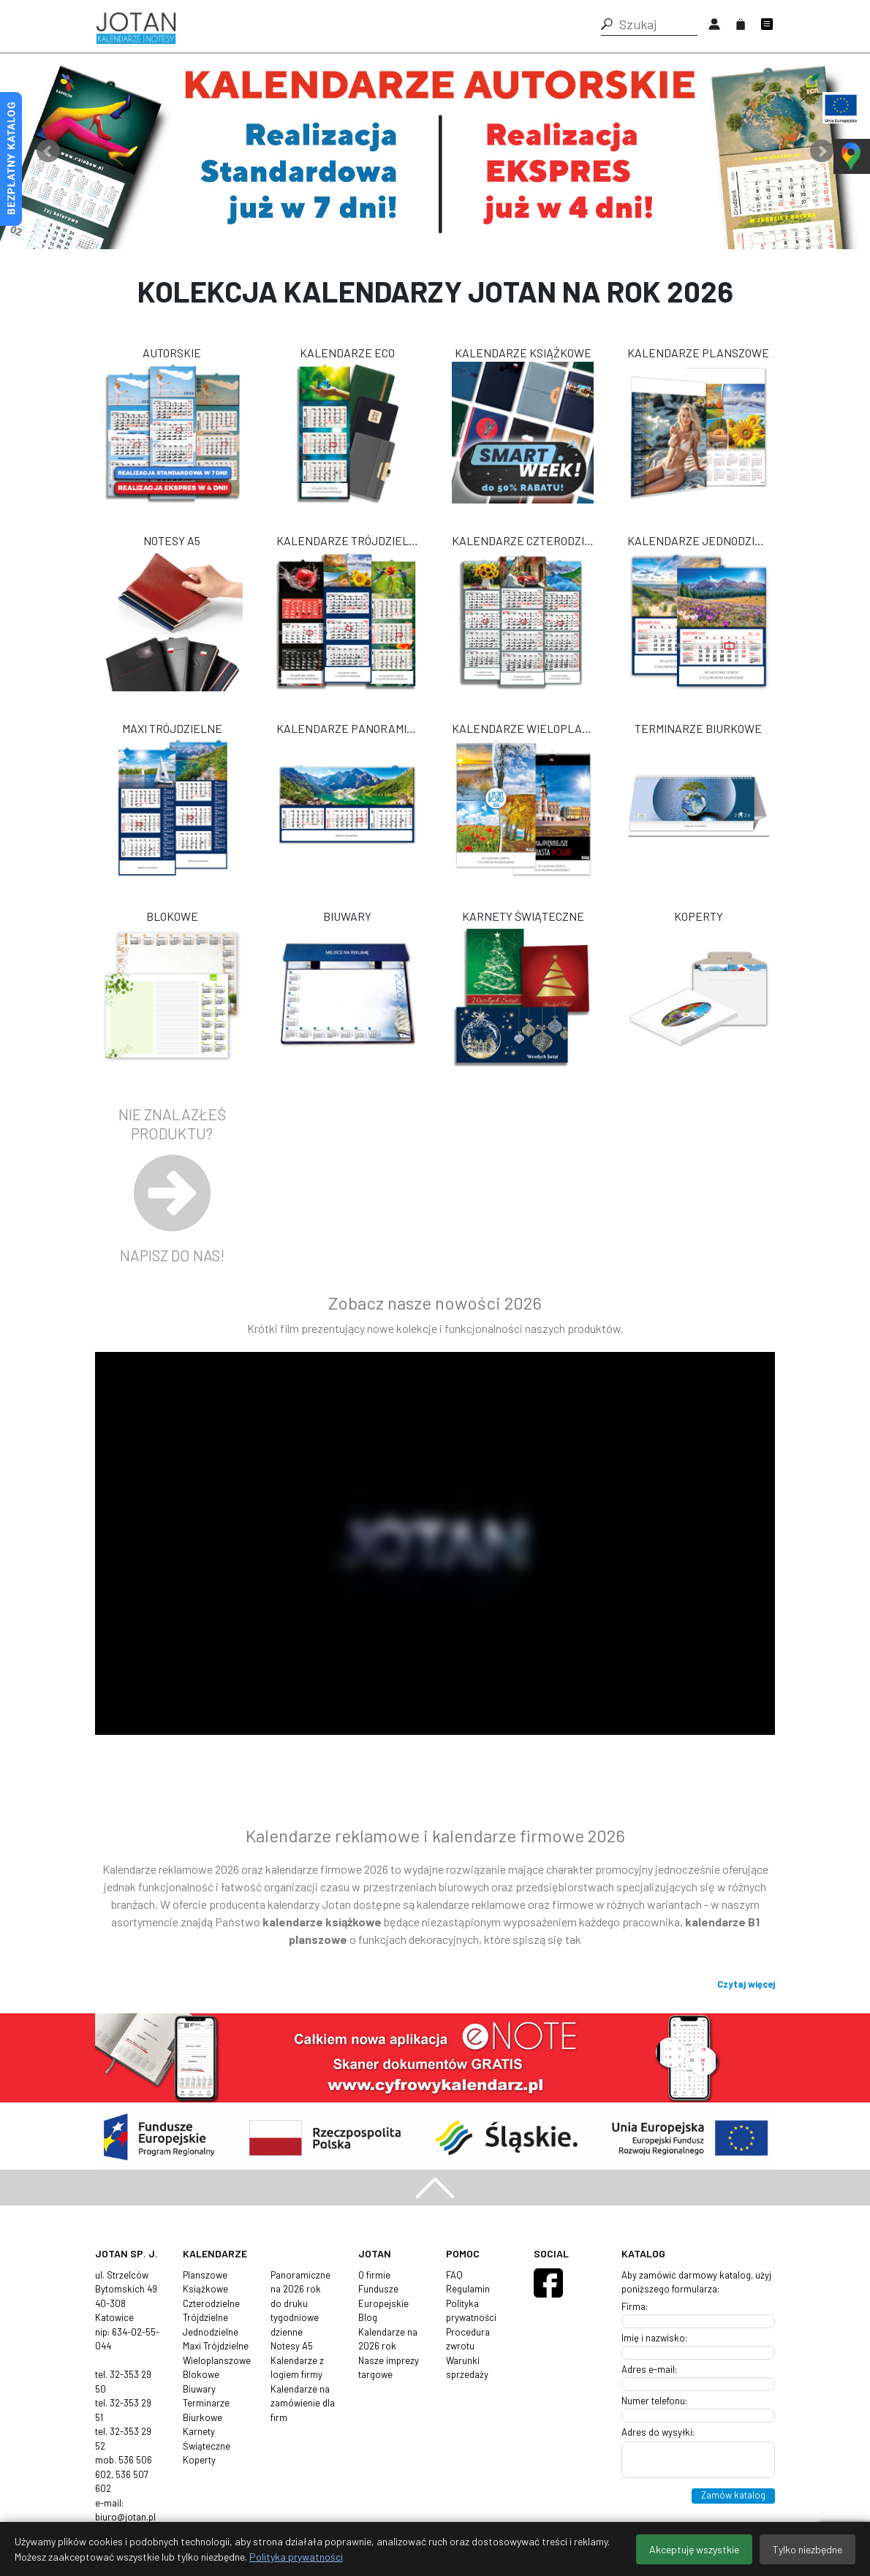  Describe the element at coordinates (807, 2549) in the screenshot. I see `Tylko niezbędne` at that location.